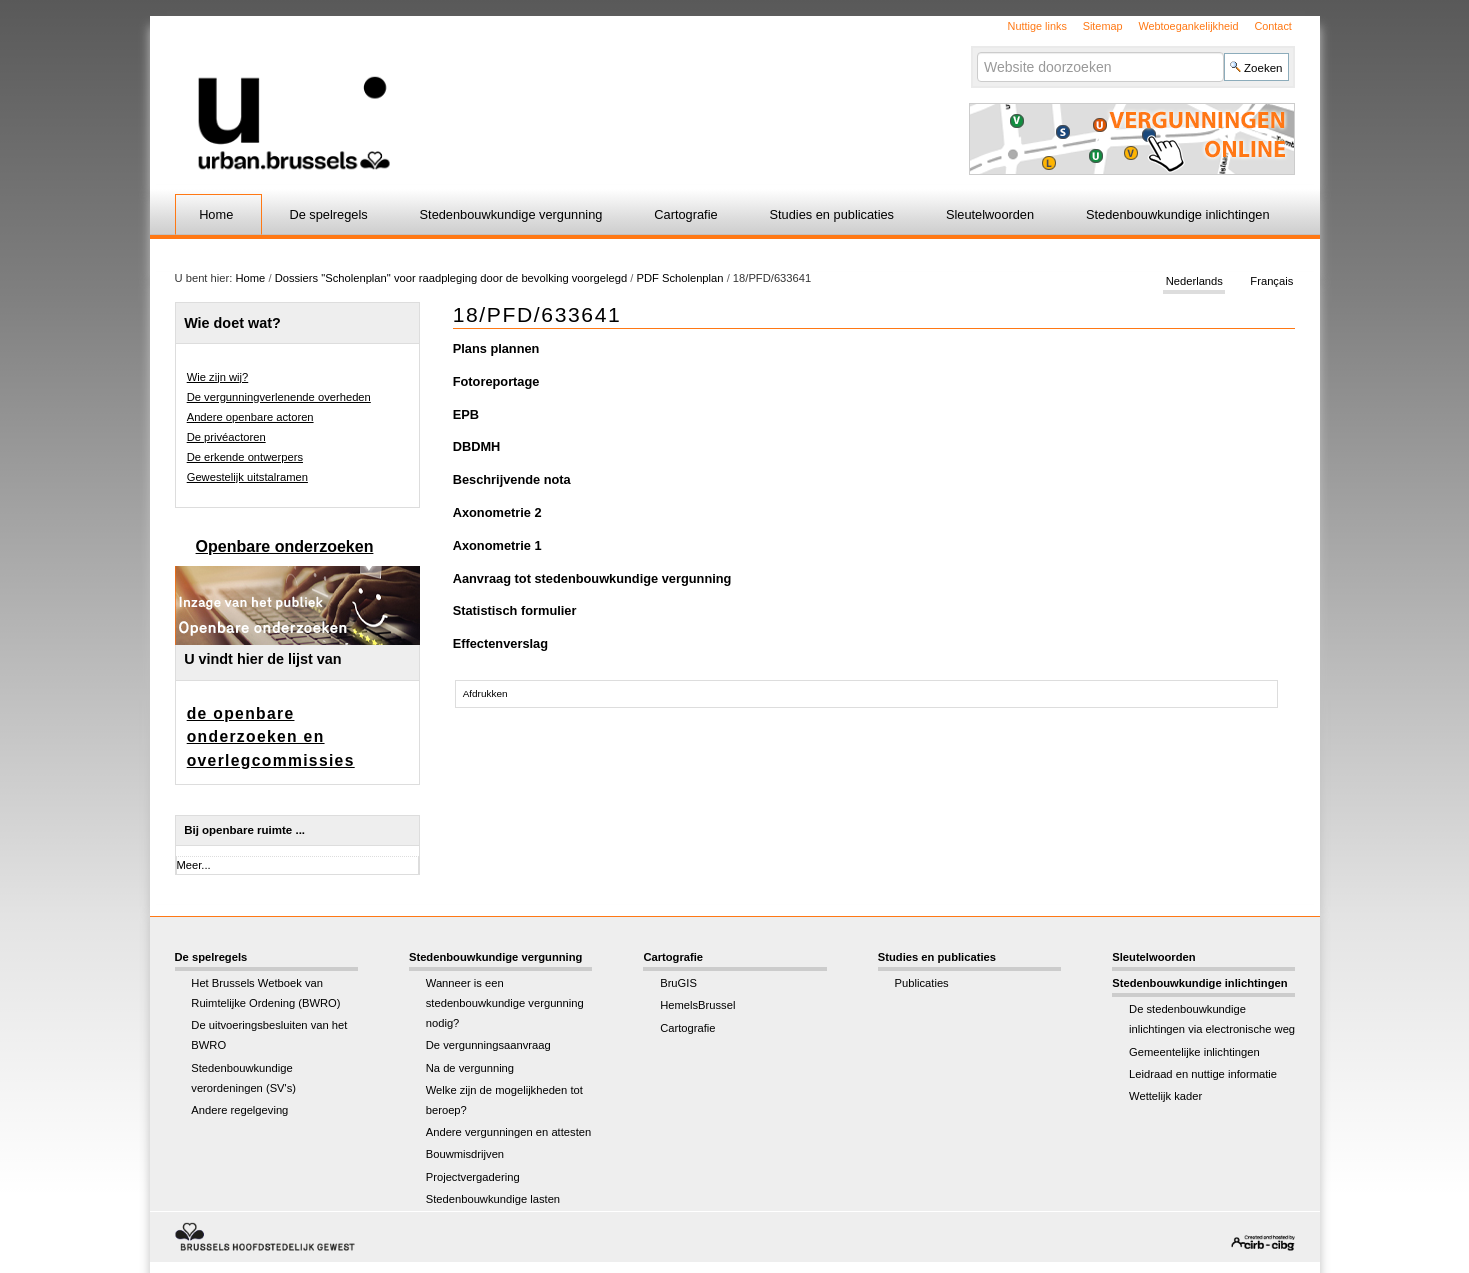 The height and width of the screenshot is (1273, 1469). What do you see at coordinates (453, 278) in the screenshot?
I see `Dossiers "Scholenplan" voor raadpleging door de bevolking voorgelegd` at bounding box center [453, 278].